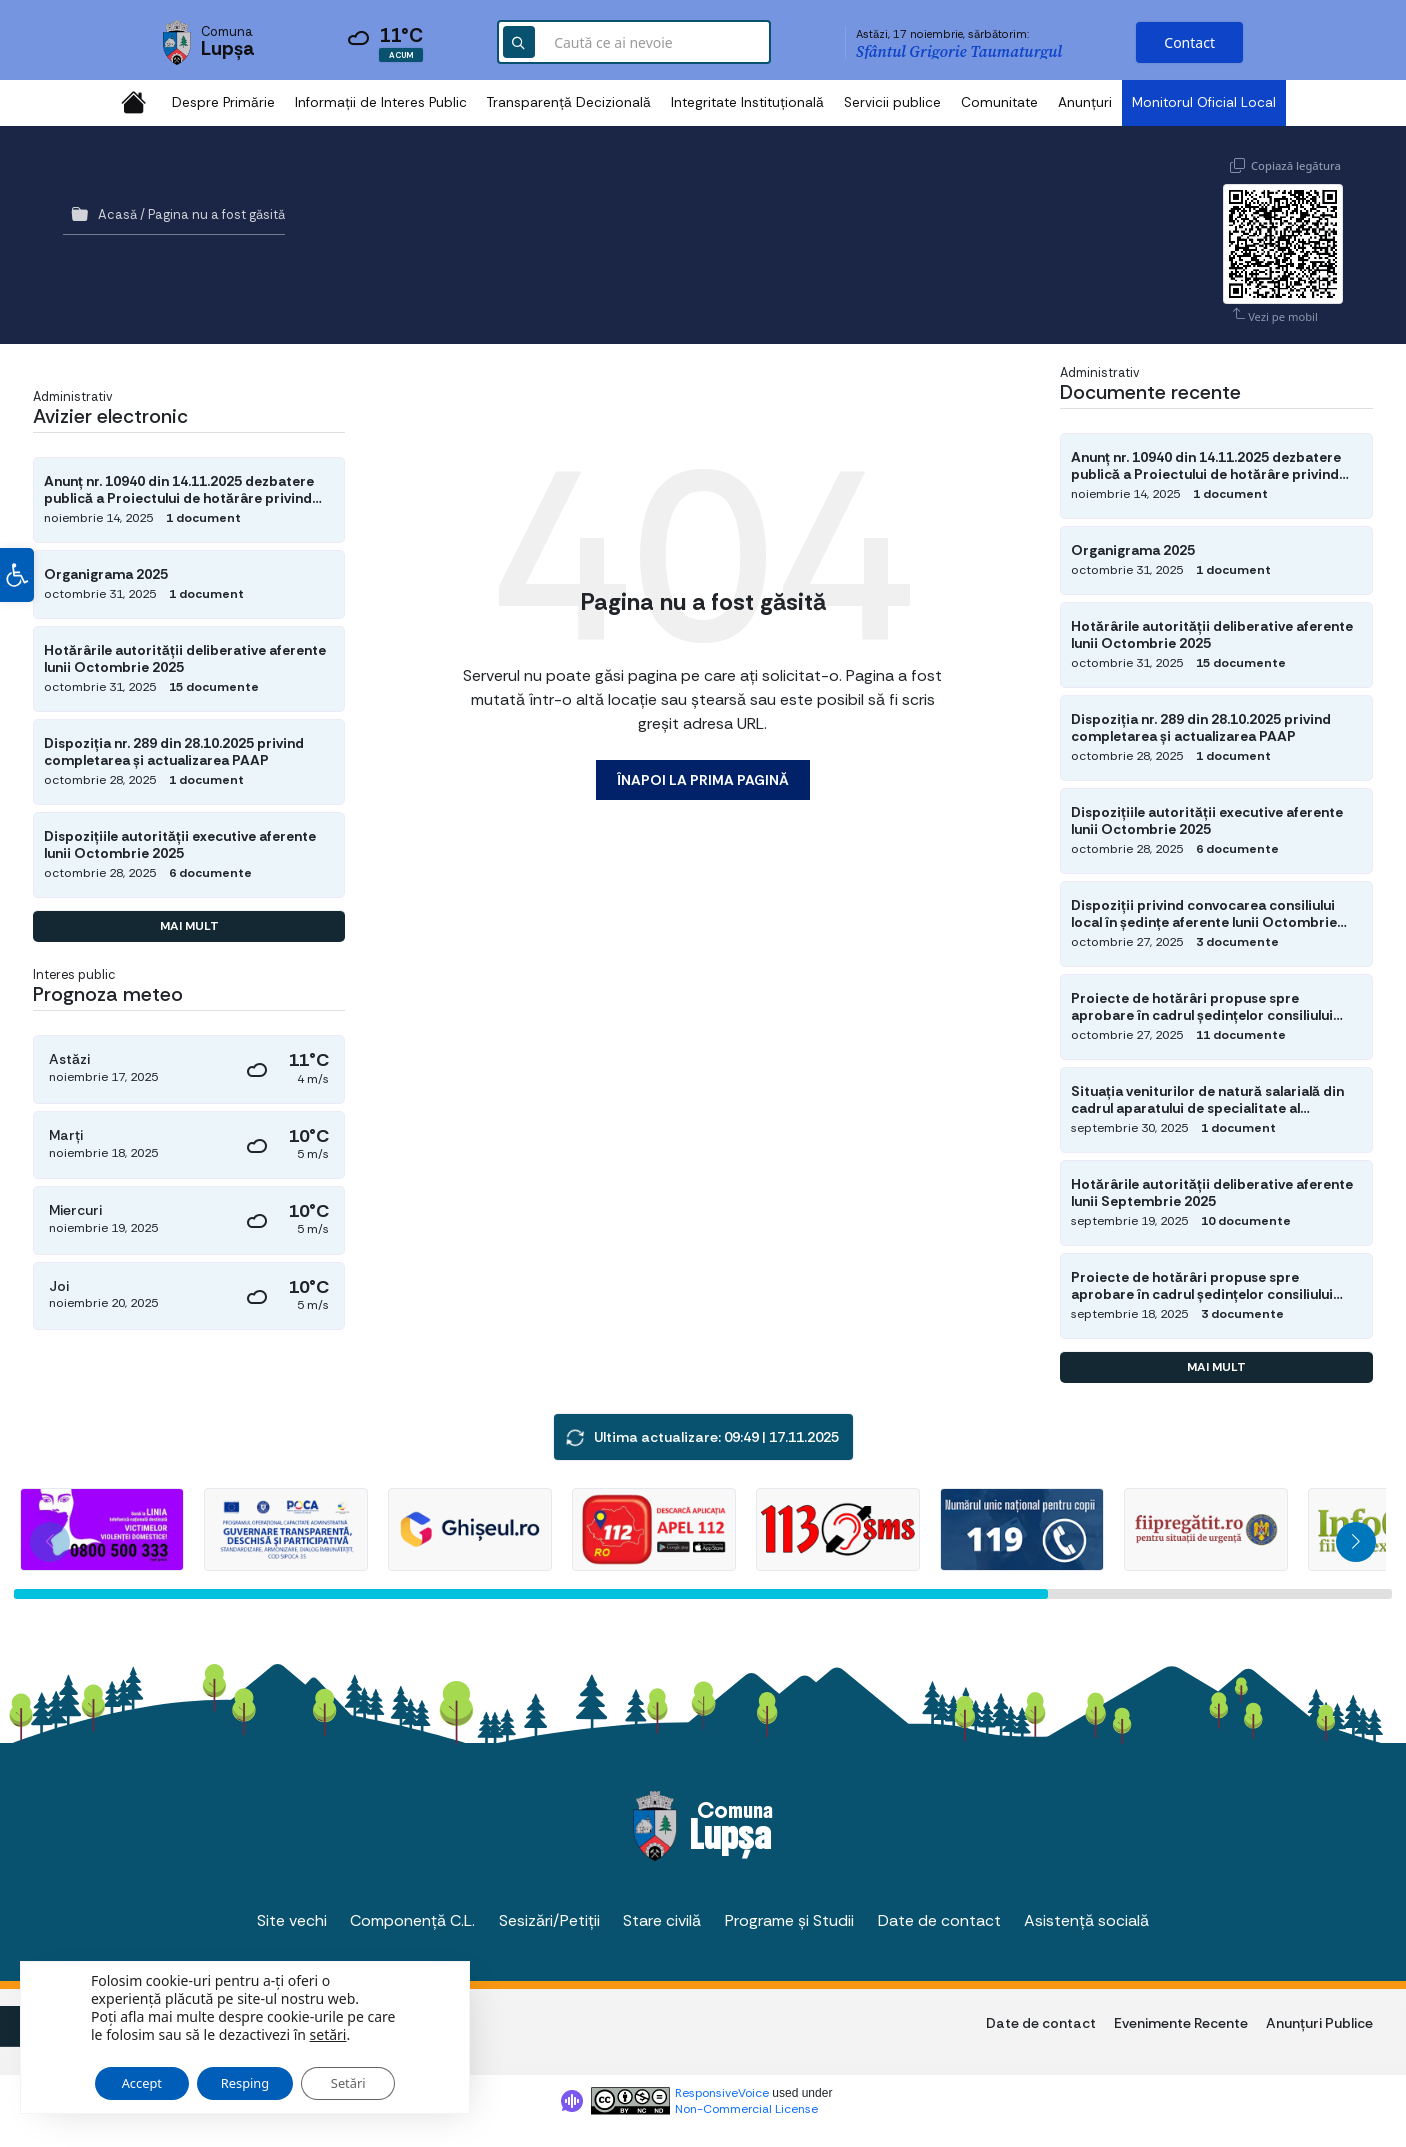  Describe the element at coordinates (180, 845) in the screenshot. I see `Dispozițiile autorității executive aferente lunii Octombrie 2025` at that location.